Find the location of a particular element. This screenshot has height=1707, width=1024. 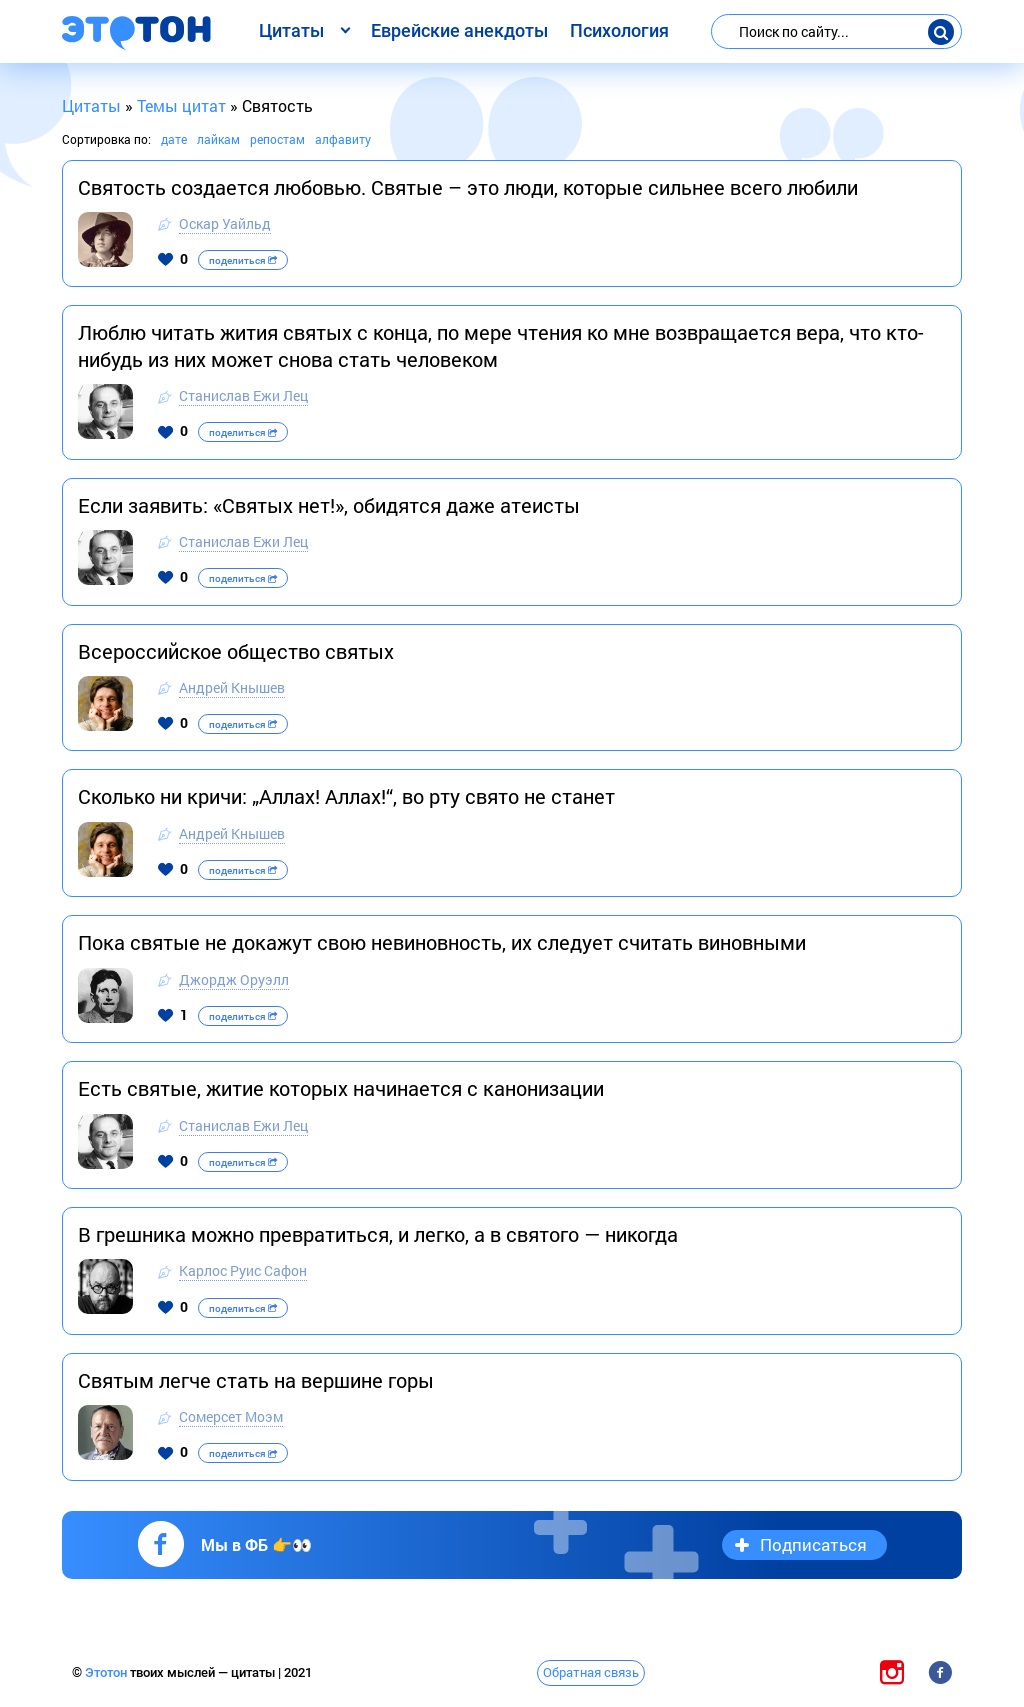

Станислав Ежи Лец is located at coordinates (243, 395).